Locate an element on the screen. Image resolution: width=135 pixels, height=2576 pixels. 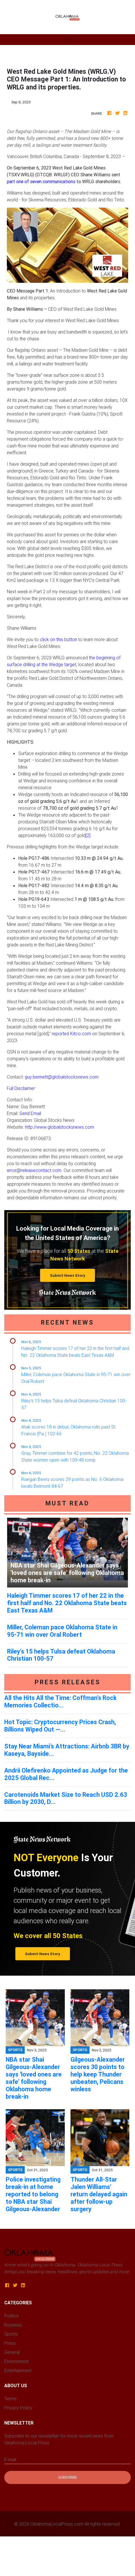
http://www.globalstocksnews.com is located at coordinates (59, 1127).